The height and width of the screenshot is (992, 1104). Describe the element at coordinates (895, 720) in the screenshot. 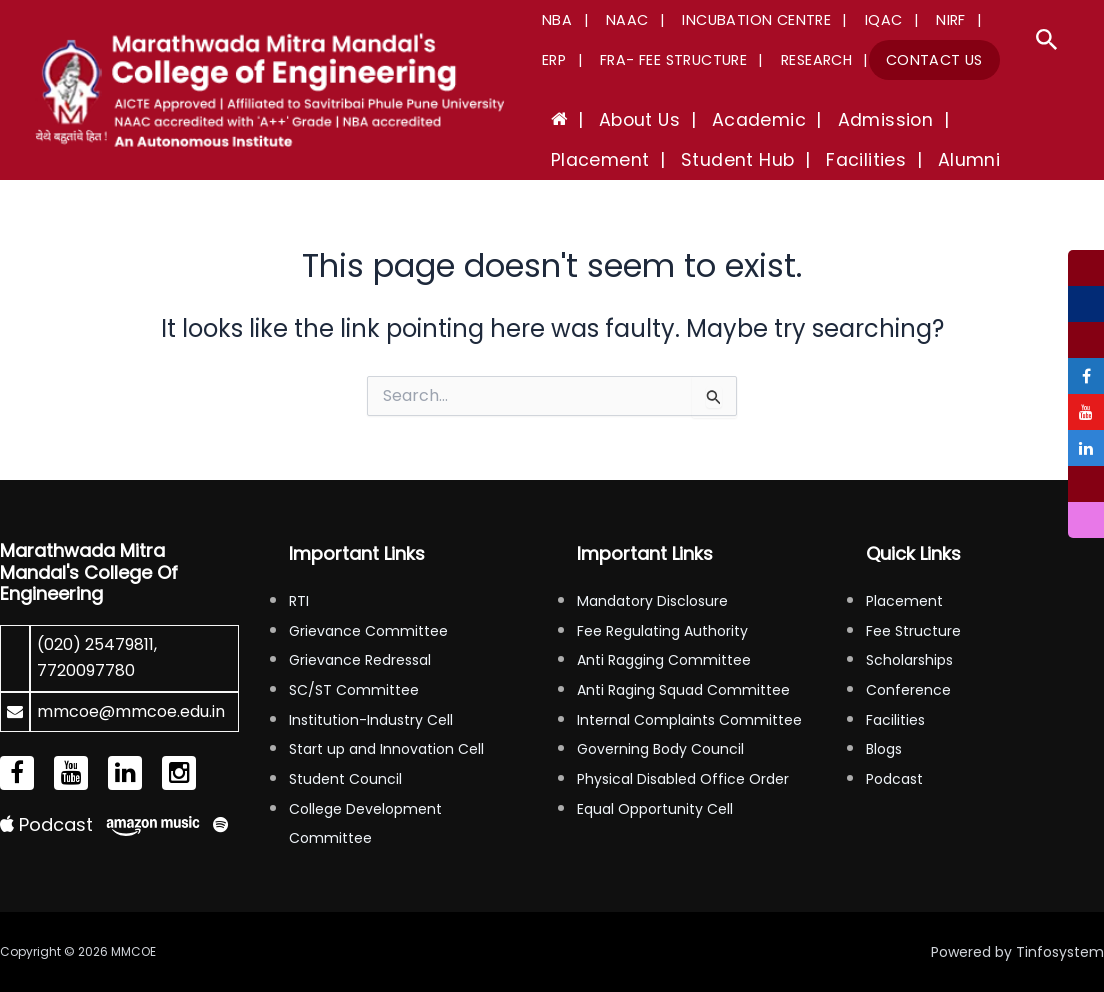

I see `Facilities` at that location.